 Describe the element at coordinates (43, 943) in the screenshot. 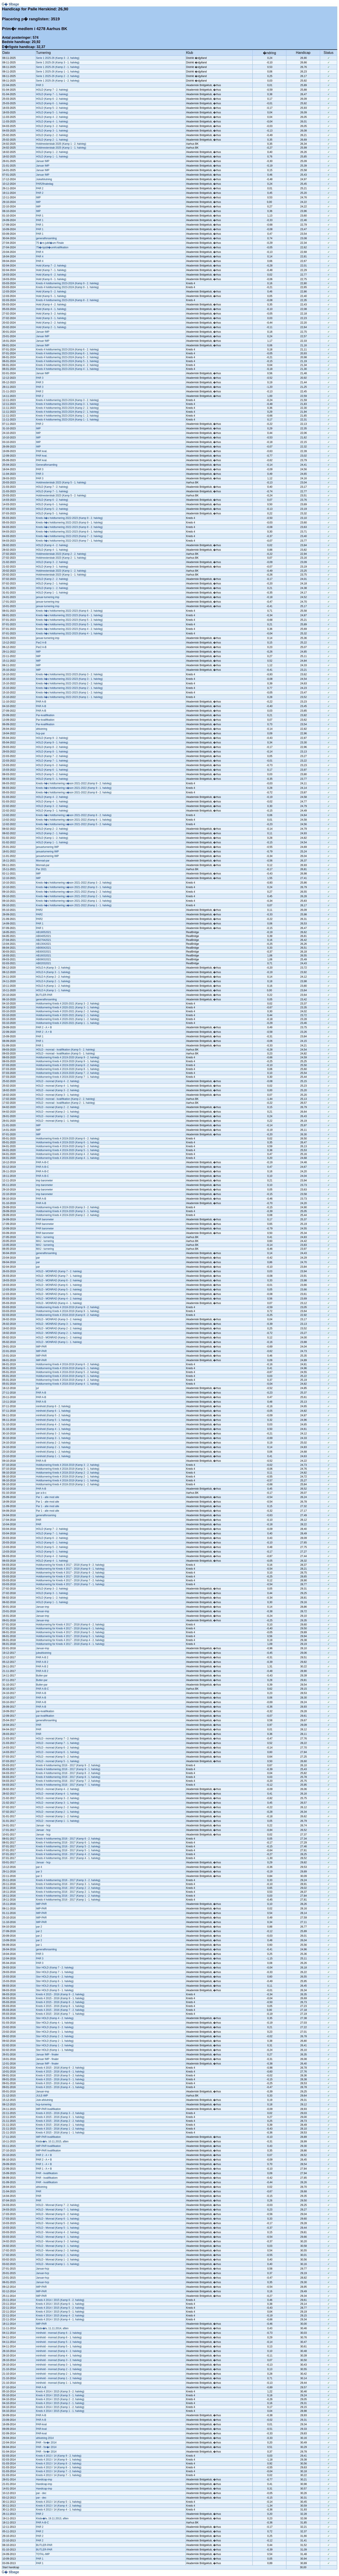

I see `AB13042021` at that location.